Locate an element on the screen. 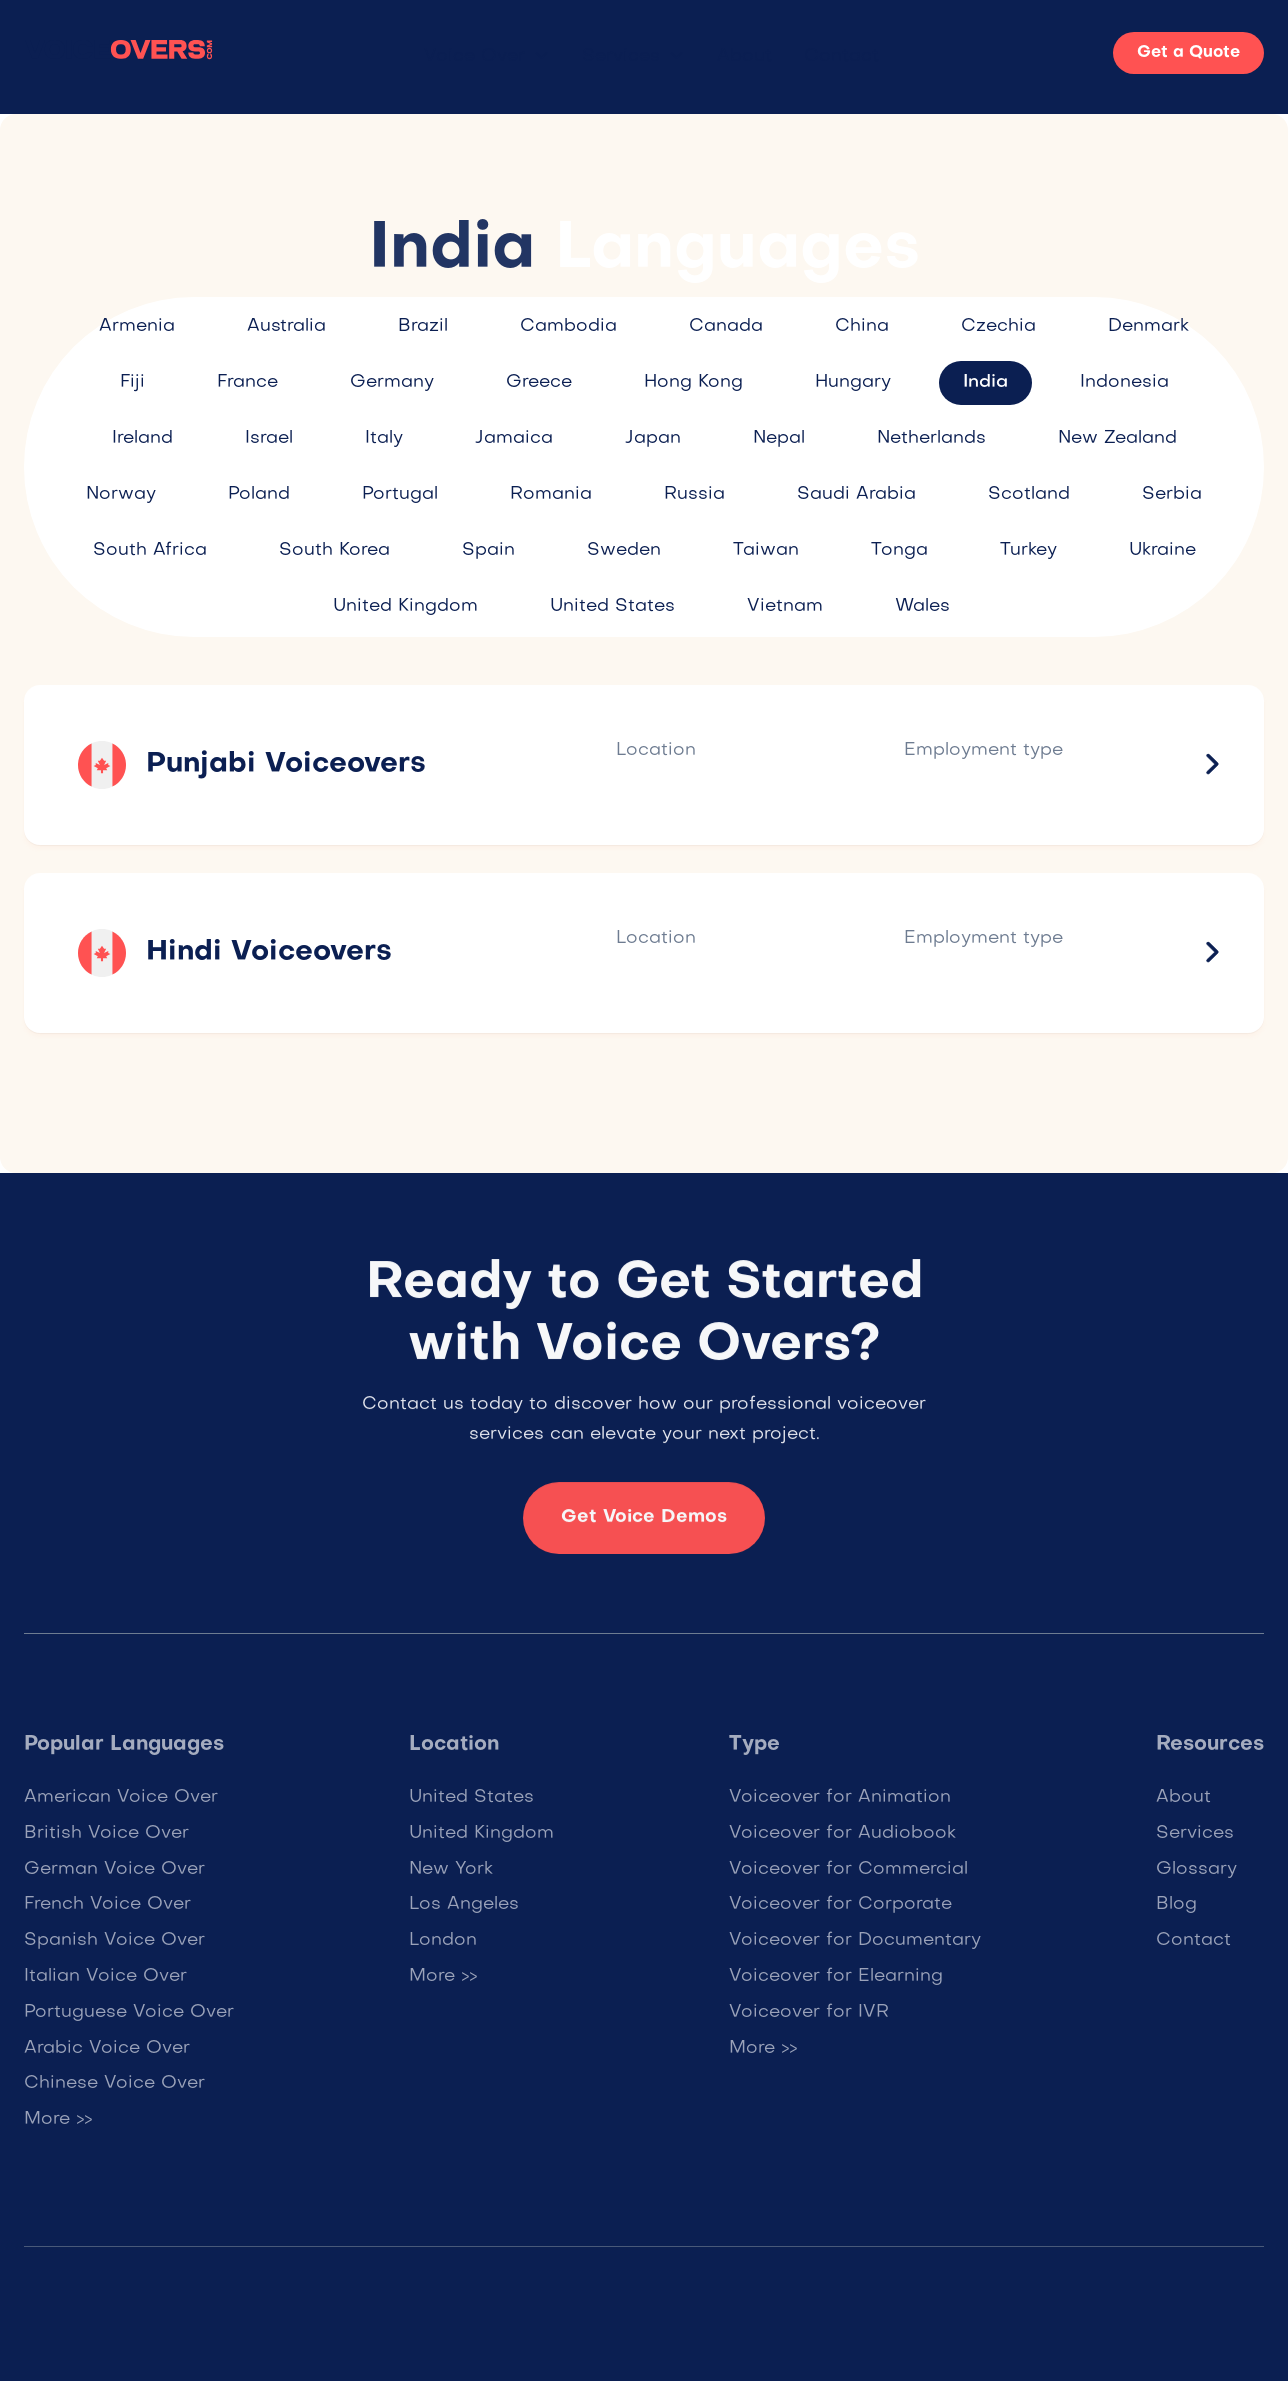  Vietnam is located at coordinates (785, 606).